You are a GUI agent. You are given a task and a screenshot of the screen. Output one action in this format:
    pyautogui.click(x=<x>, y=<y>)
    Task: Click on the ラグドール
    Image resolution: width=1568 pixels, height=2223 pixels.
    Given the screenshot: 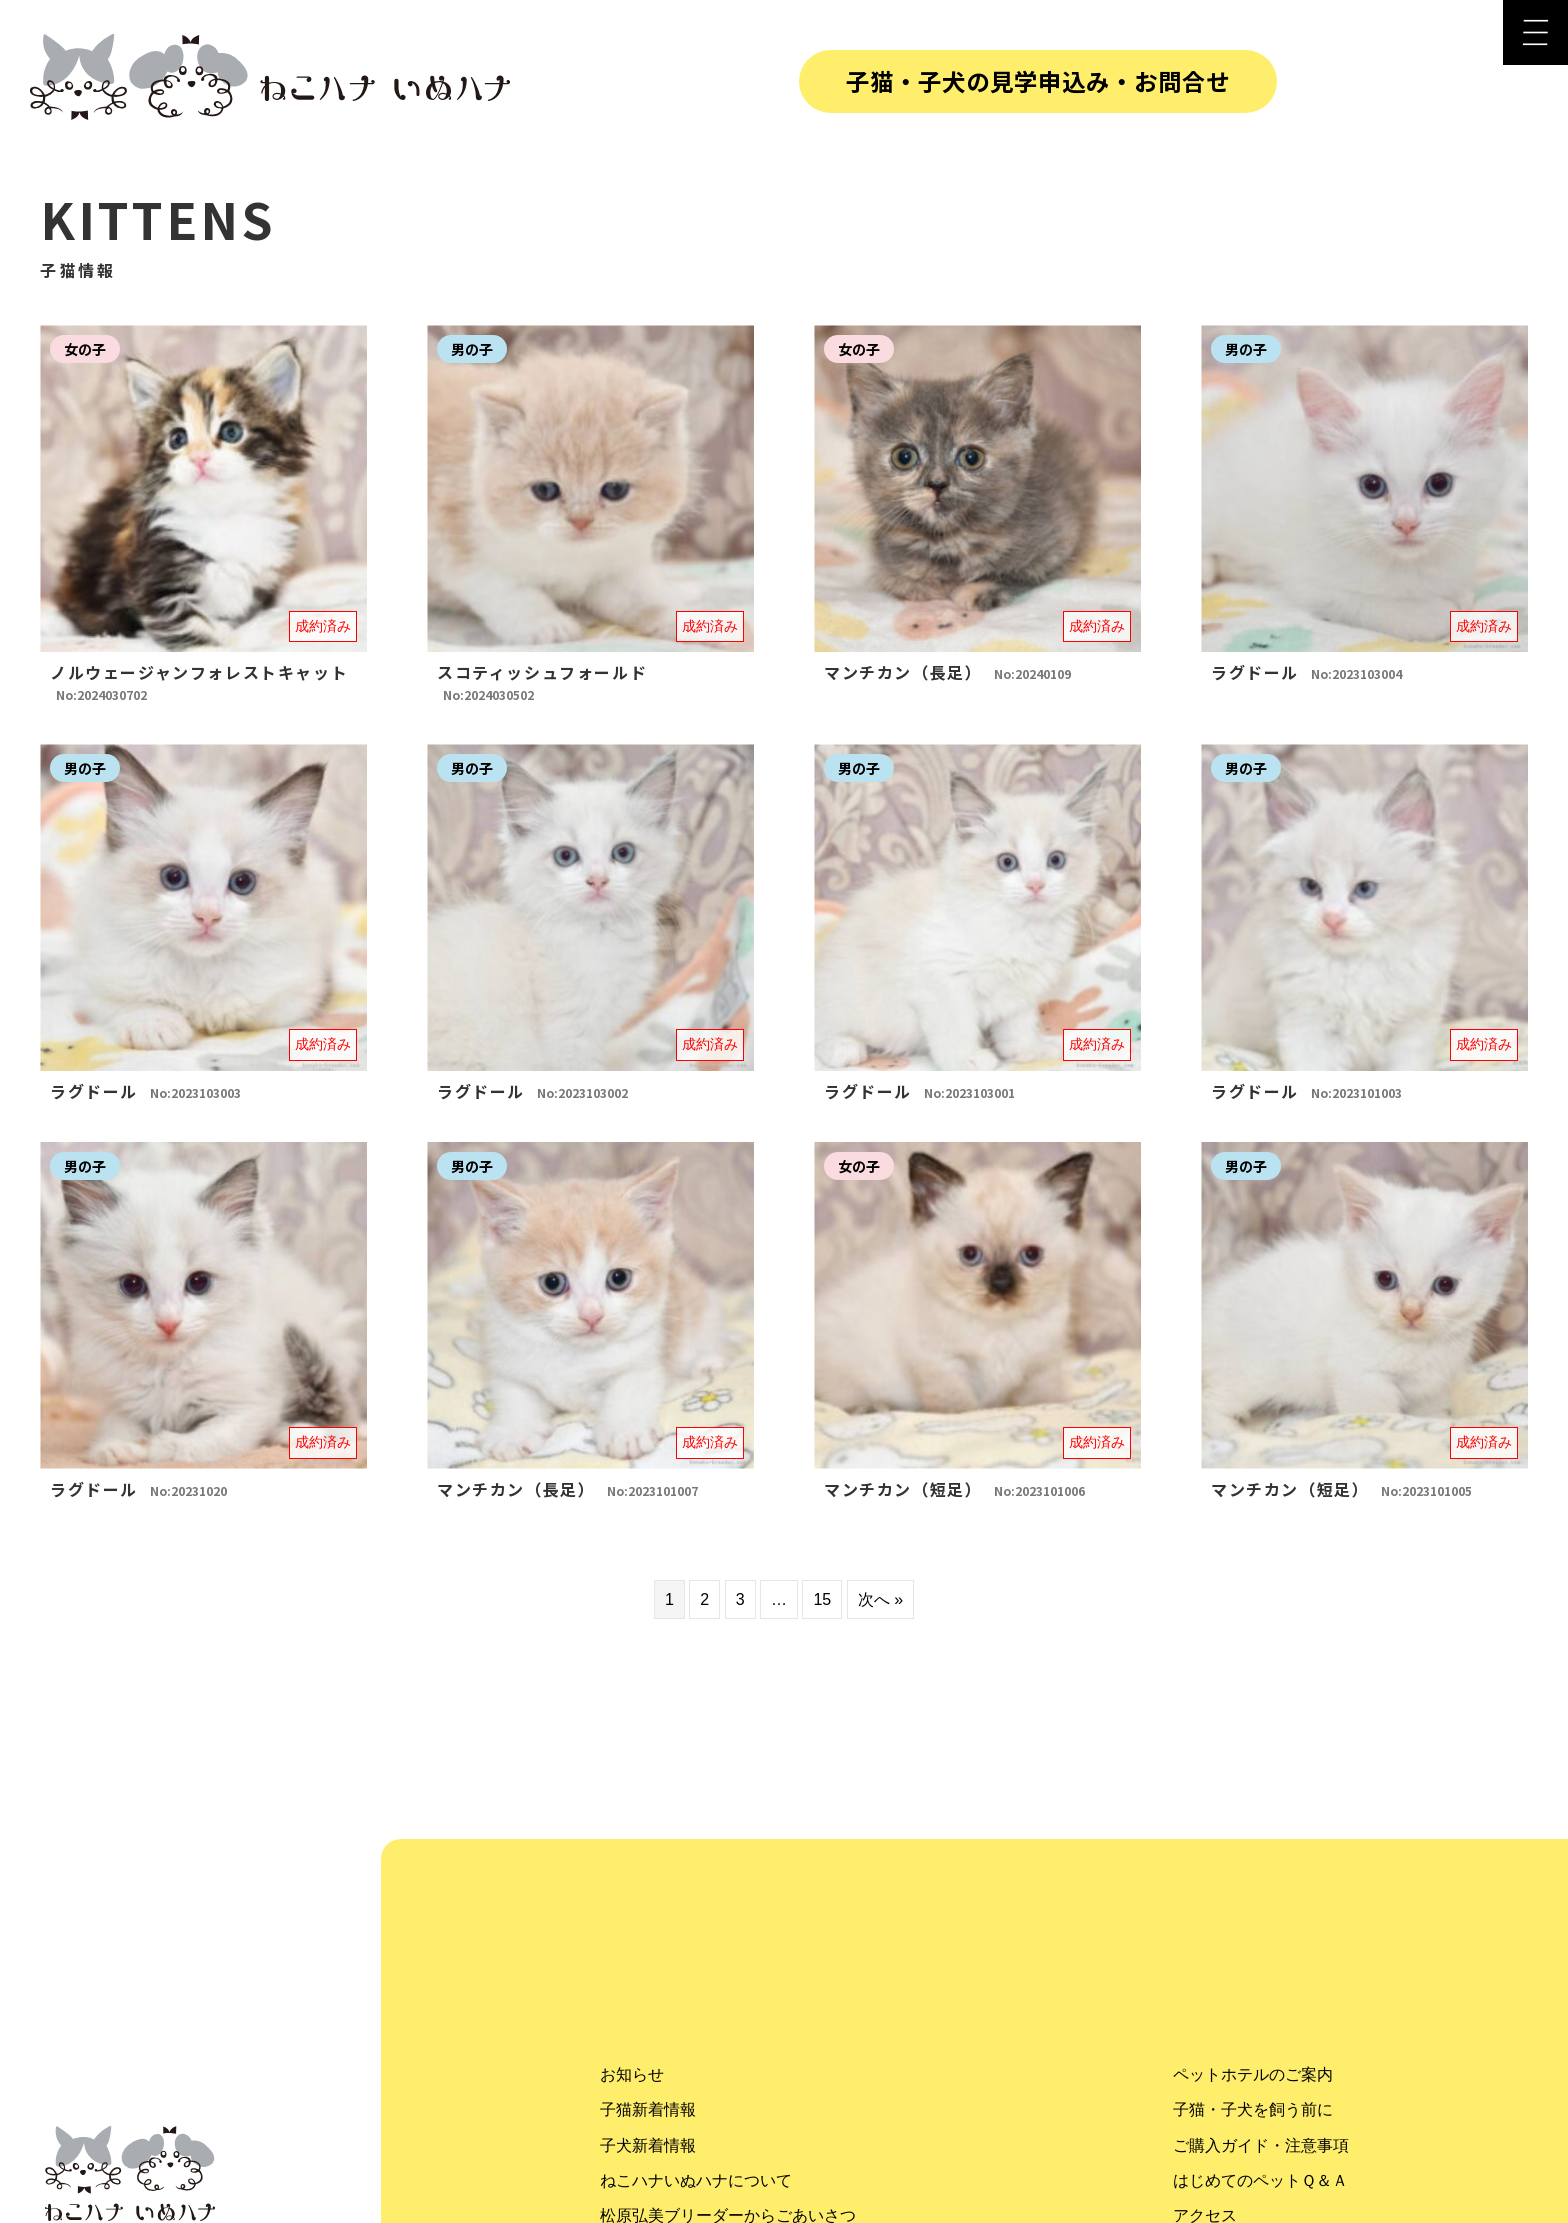 What is the action you would take?
    pyautogui.click(x=1306, y=672)
    